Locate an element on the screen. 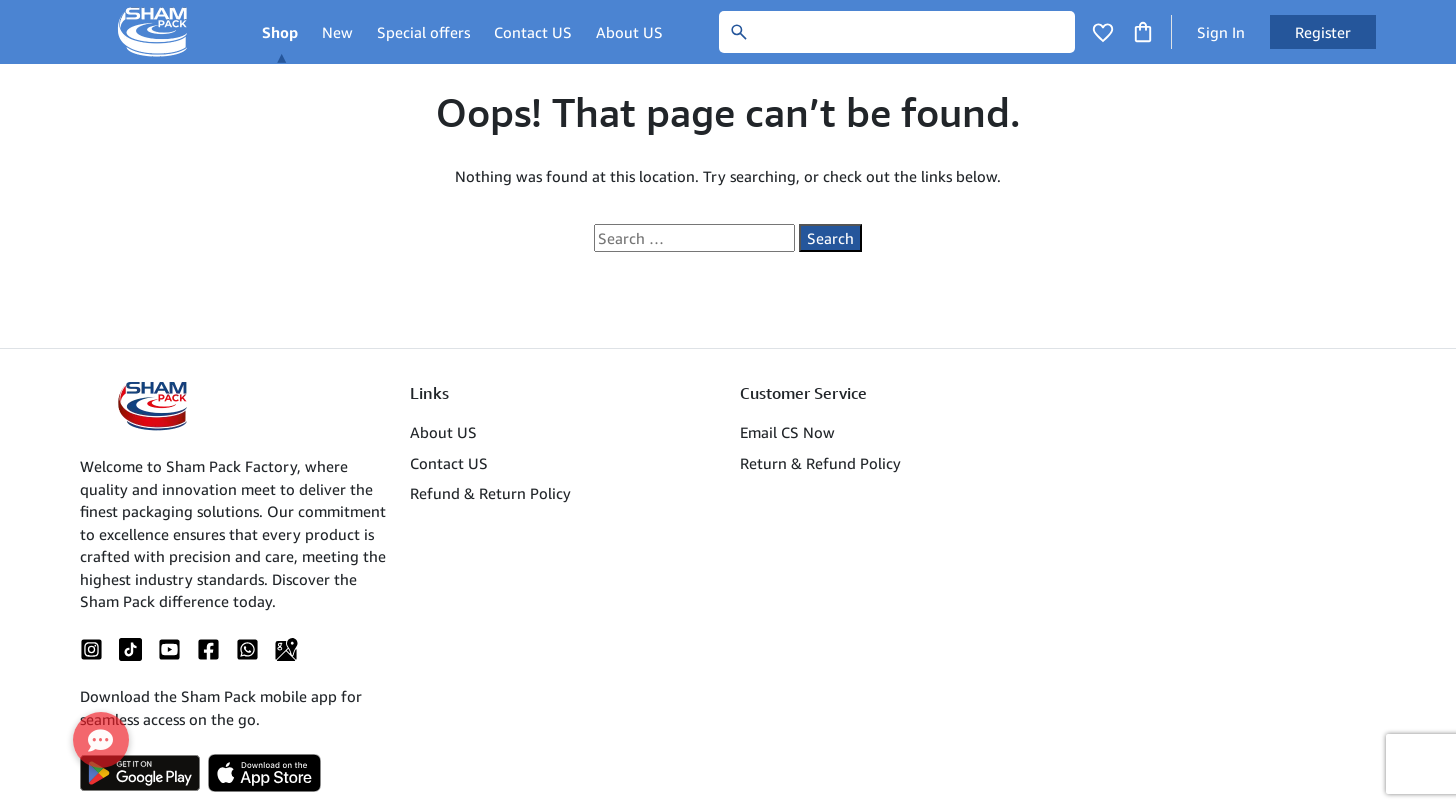 The height and width of the screenshot is (808, 1456). [Click to open cart or hover in desktop to open floating cart] is located at coordinates (1143, 30).